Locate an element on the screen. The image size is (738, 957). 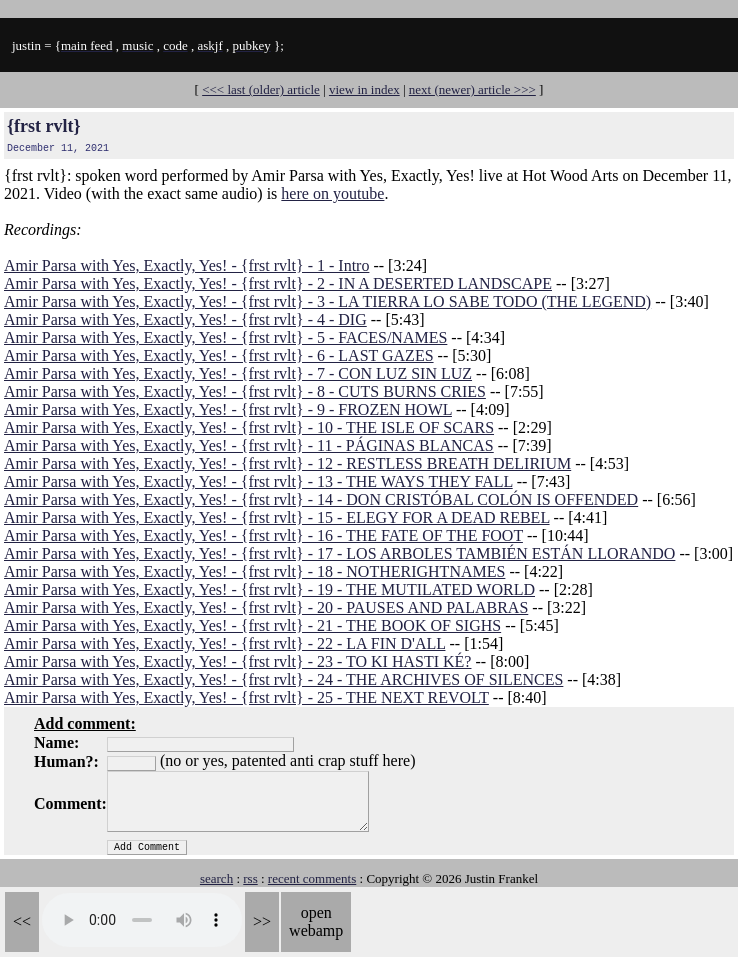
<<< last (older) article is located at coordinates (261, 89).